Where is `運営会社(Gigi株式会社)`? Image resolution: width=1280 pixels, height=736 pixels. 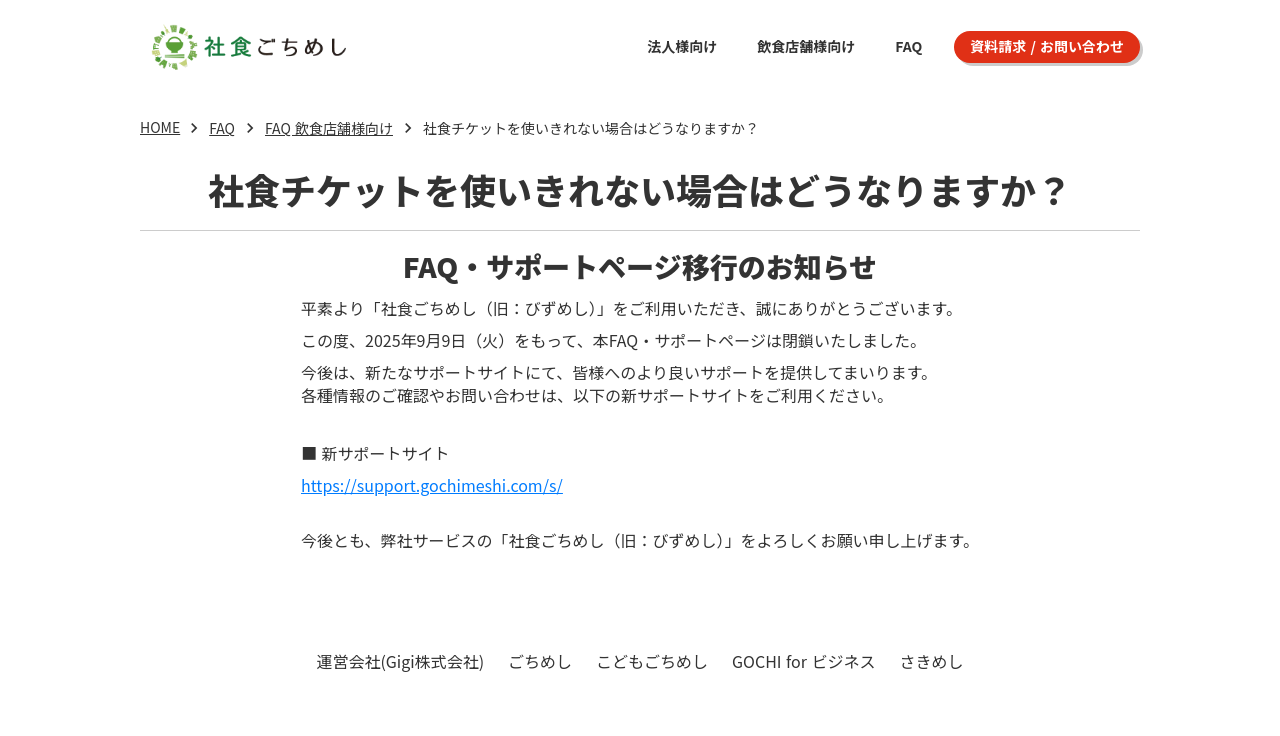 運営会社(Gigi株式会社) is located at coordinates (400, 661).